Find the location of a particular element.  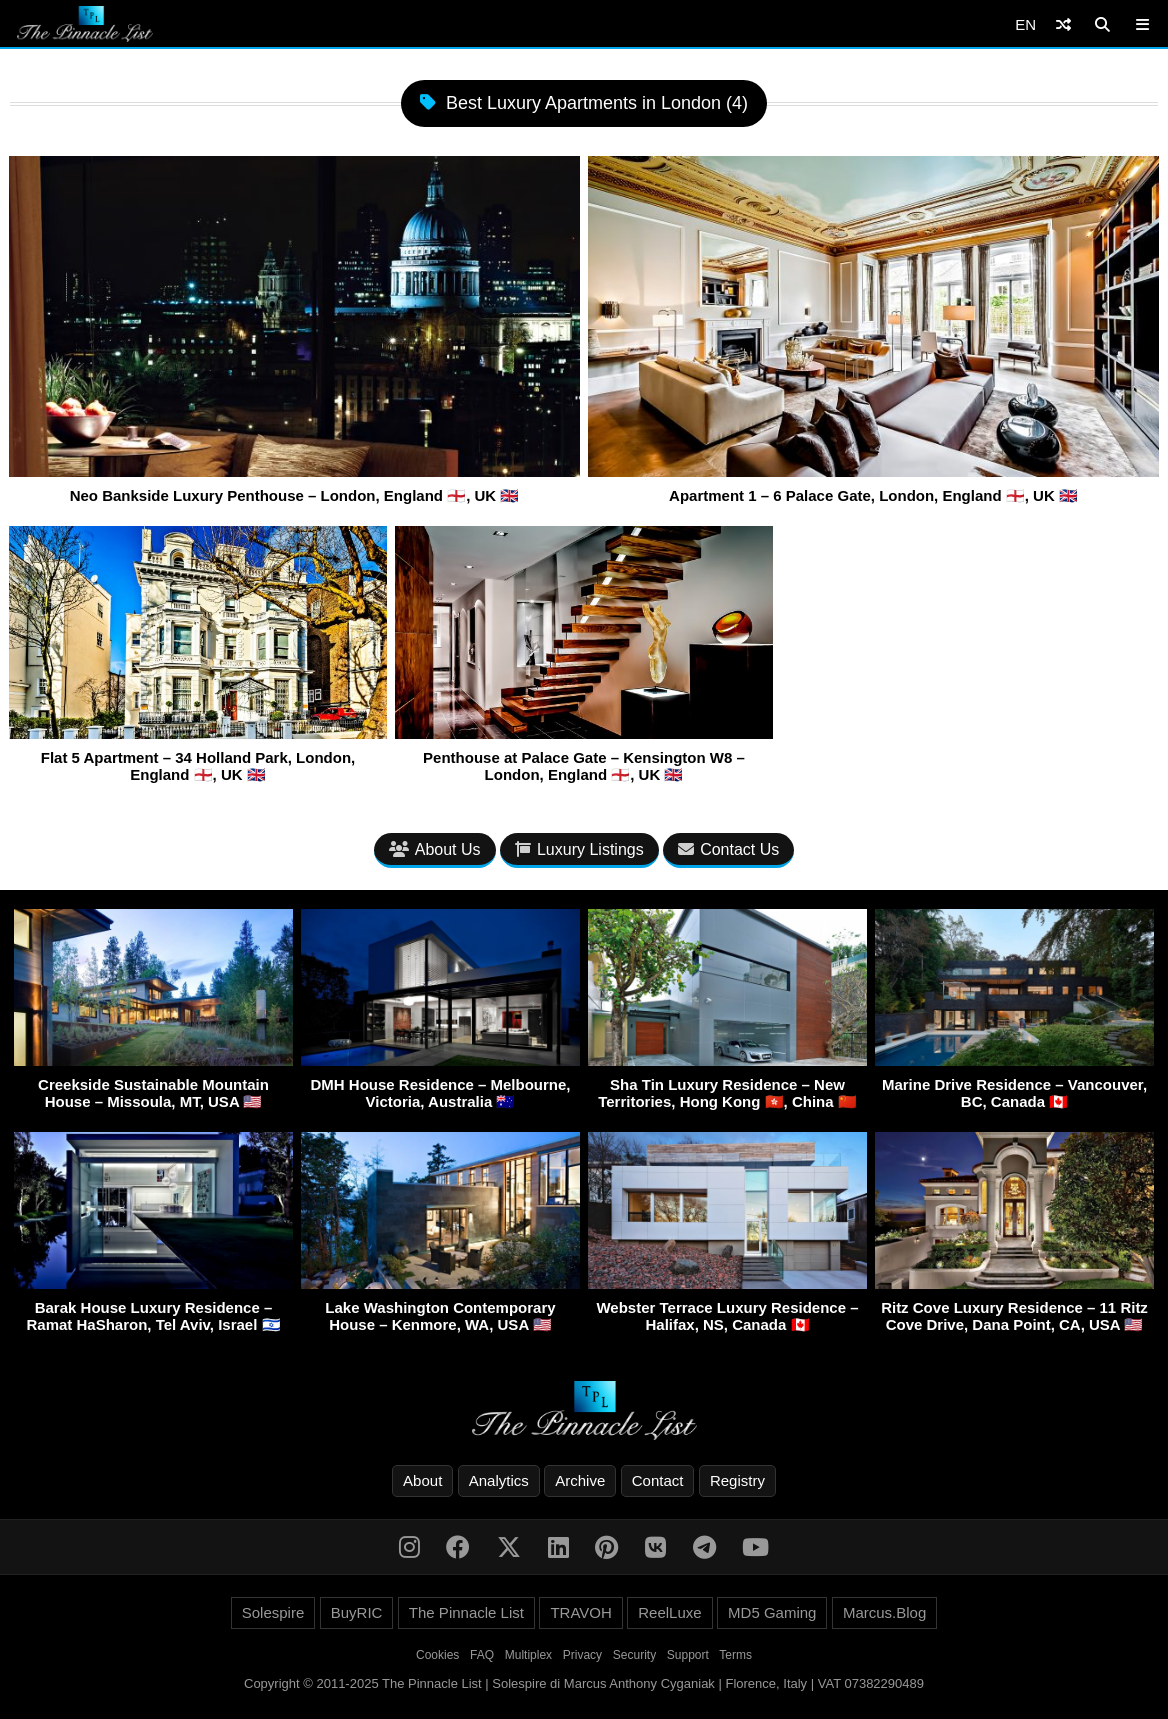

About is located at coordinates (422, 1480).